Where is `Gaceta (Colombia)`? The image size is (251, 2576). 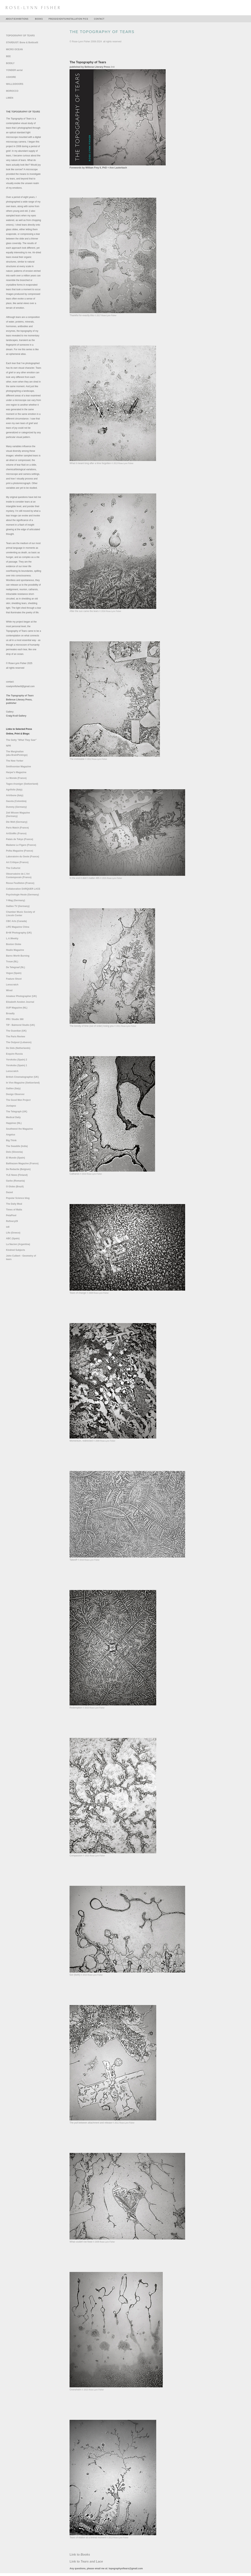 Gaceta (Colombia) is located at coordinates (16, 801).